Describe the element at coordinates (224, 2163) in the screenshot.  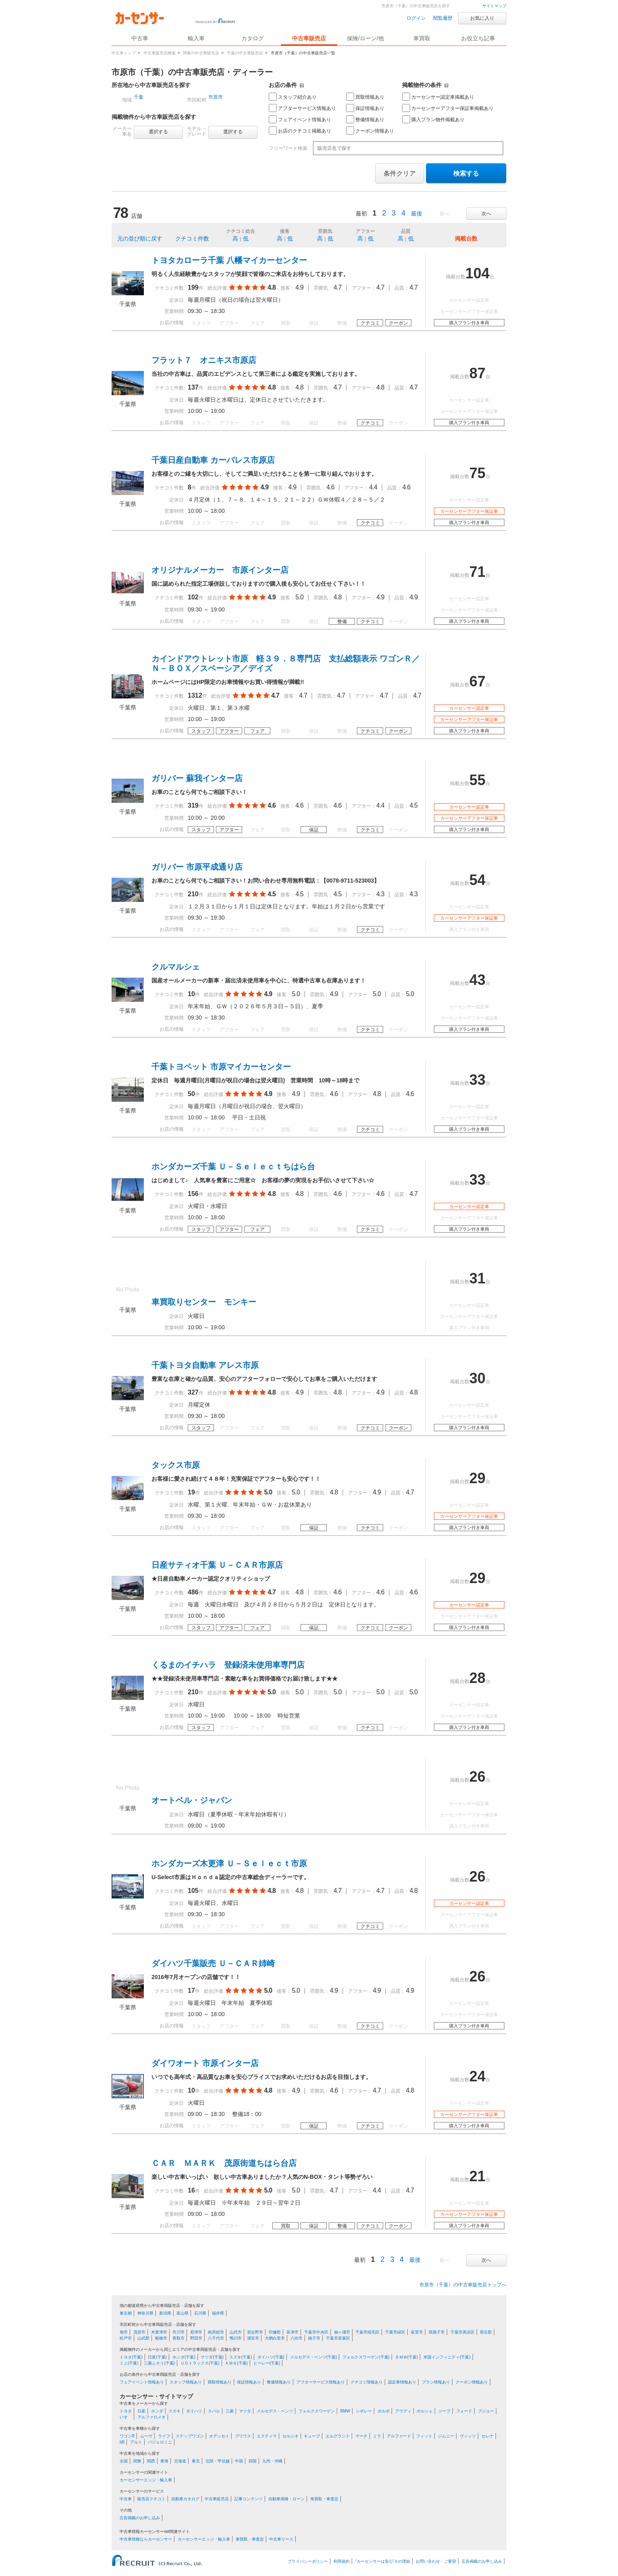
I see `ＣＡＲ ＭＡＲＫ 茂原街道ちはら台店` at that location.